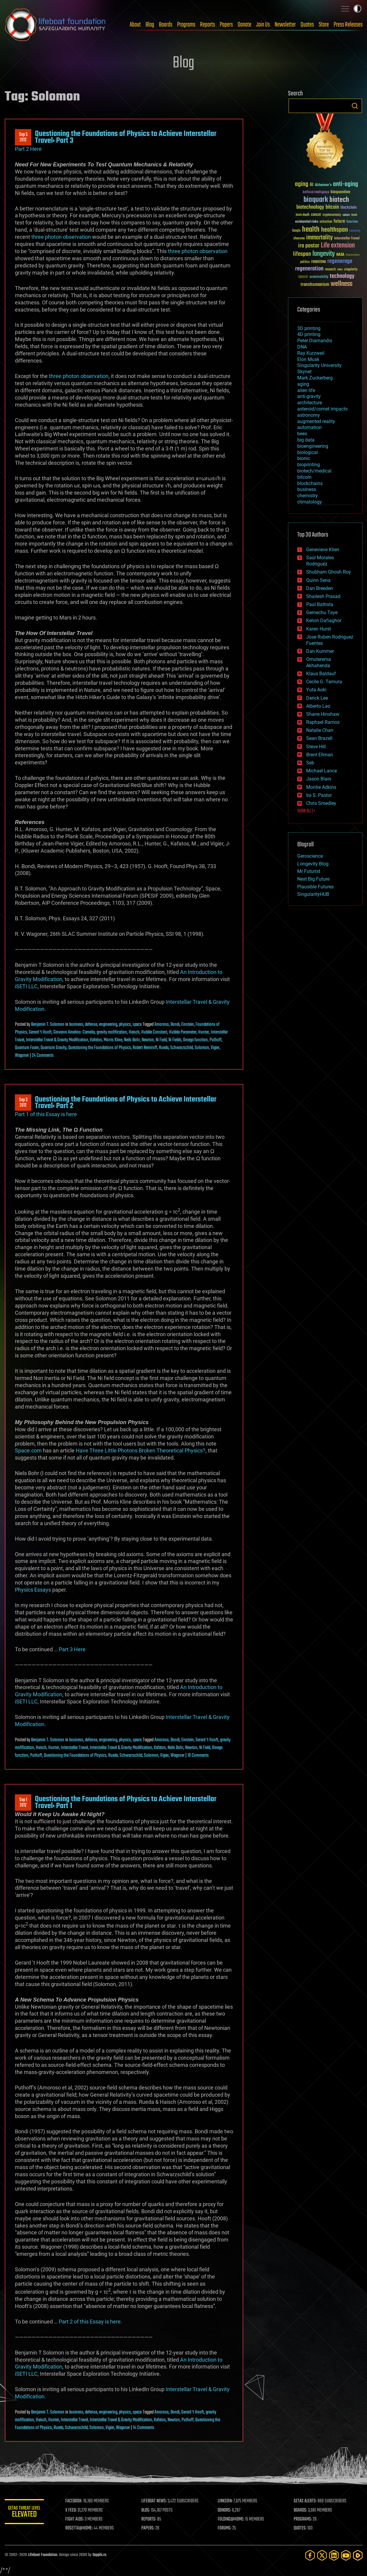 This screenshot has width=367, height=2576. What do you see at coordinates (319, 588) in the screenshot?
I see `Dan Breeden` at bounding box center [319, 588].